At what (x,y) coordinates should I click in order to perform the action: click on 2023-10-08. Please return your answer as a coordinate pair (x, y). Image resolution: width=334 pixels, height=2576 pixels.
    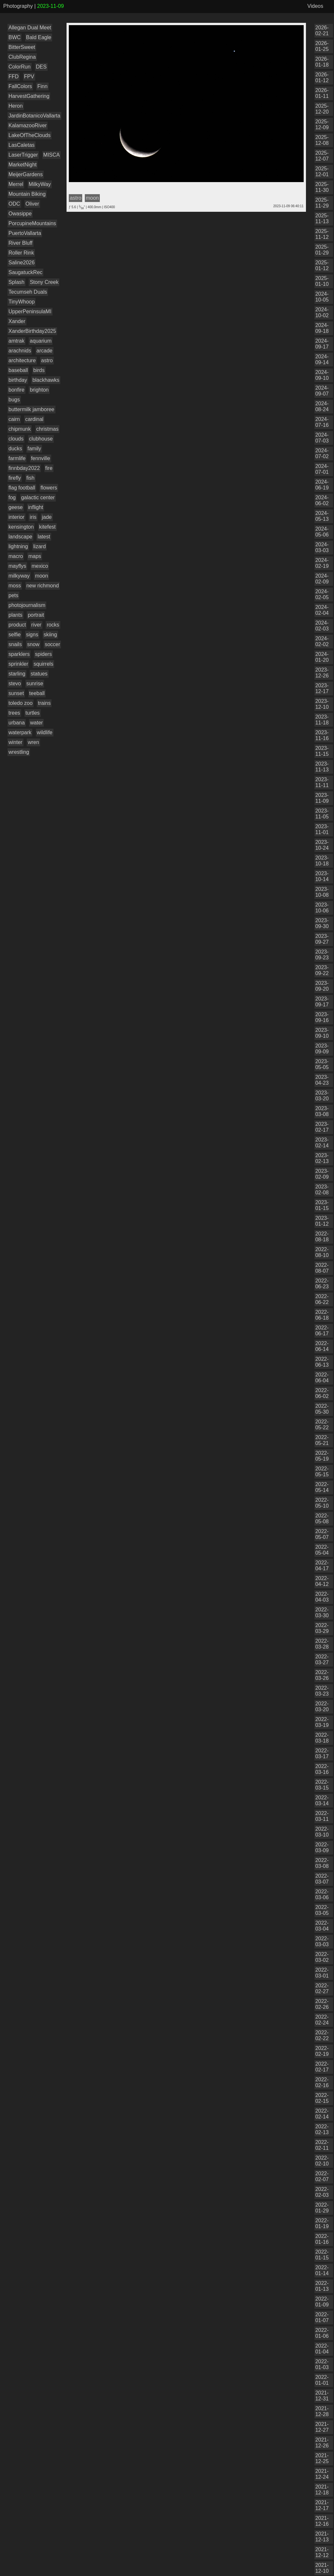
    Looking at the image, I should click on (322, 892).